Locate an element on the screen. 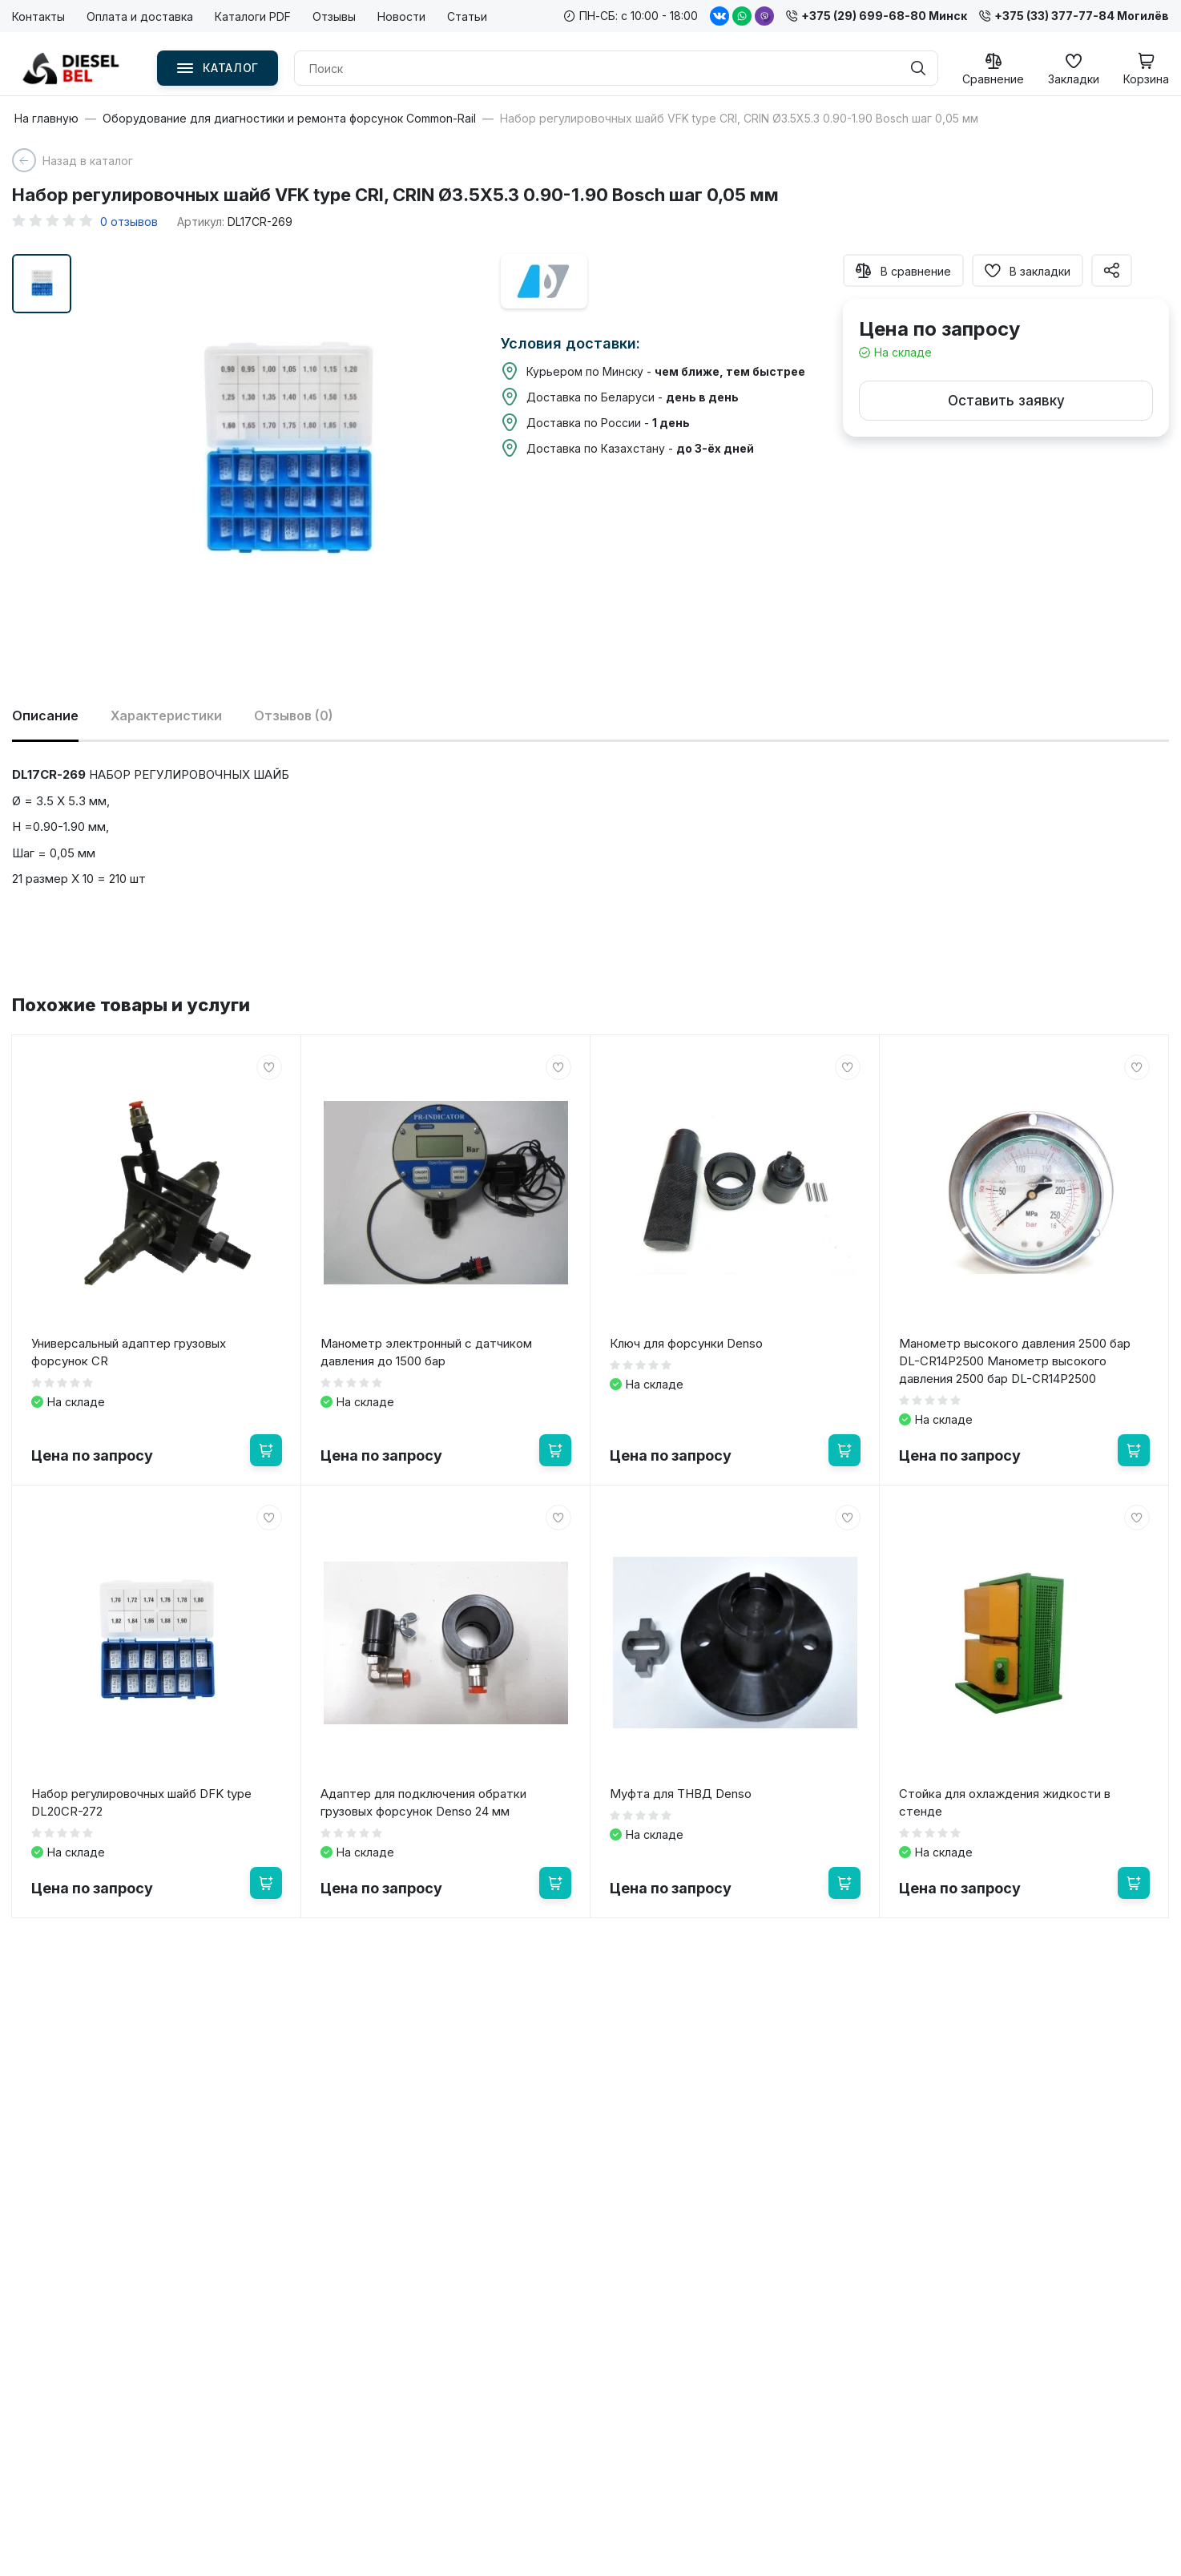 The height and width of the screenshot is (2576, 1181). +375 (29) 699-68-80 Минск is located at coordinates (876, 15).